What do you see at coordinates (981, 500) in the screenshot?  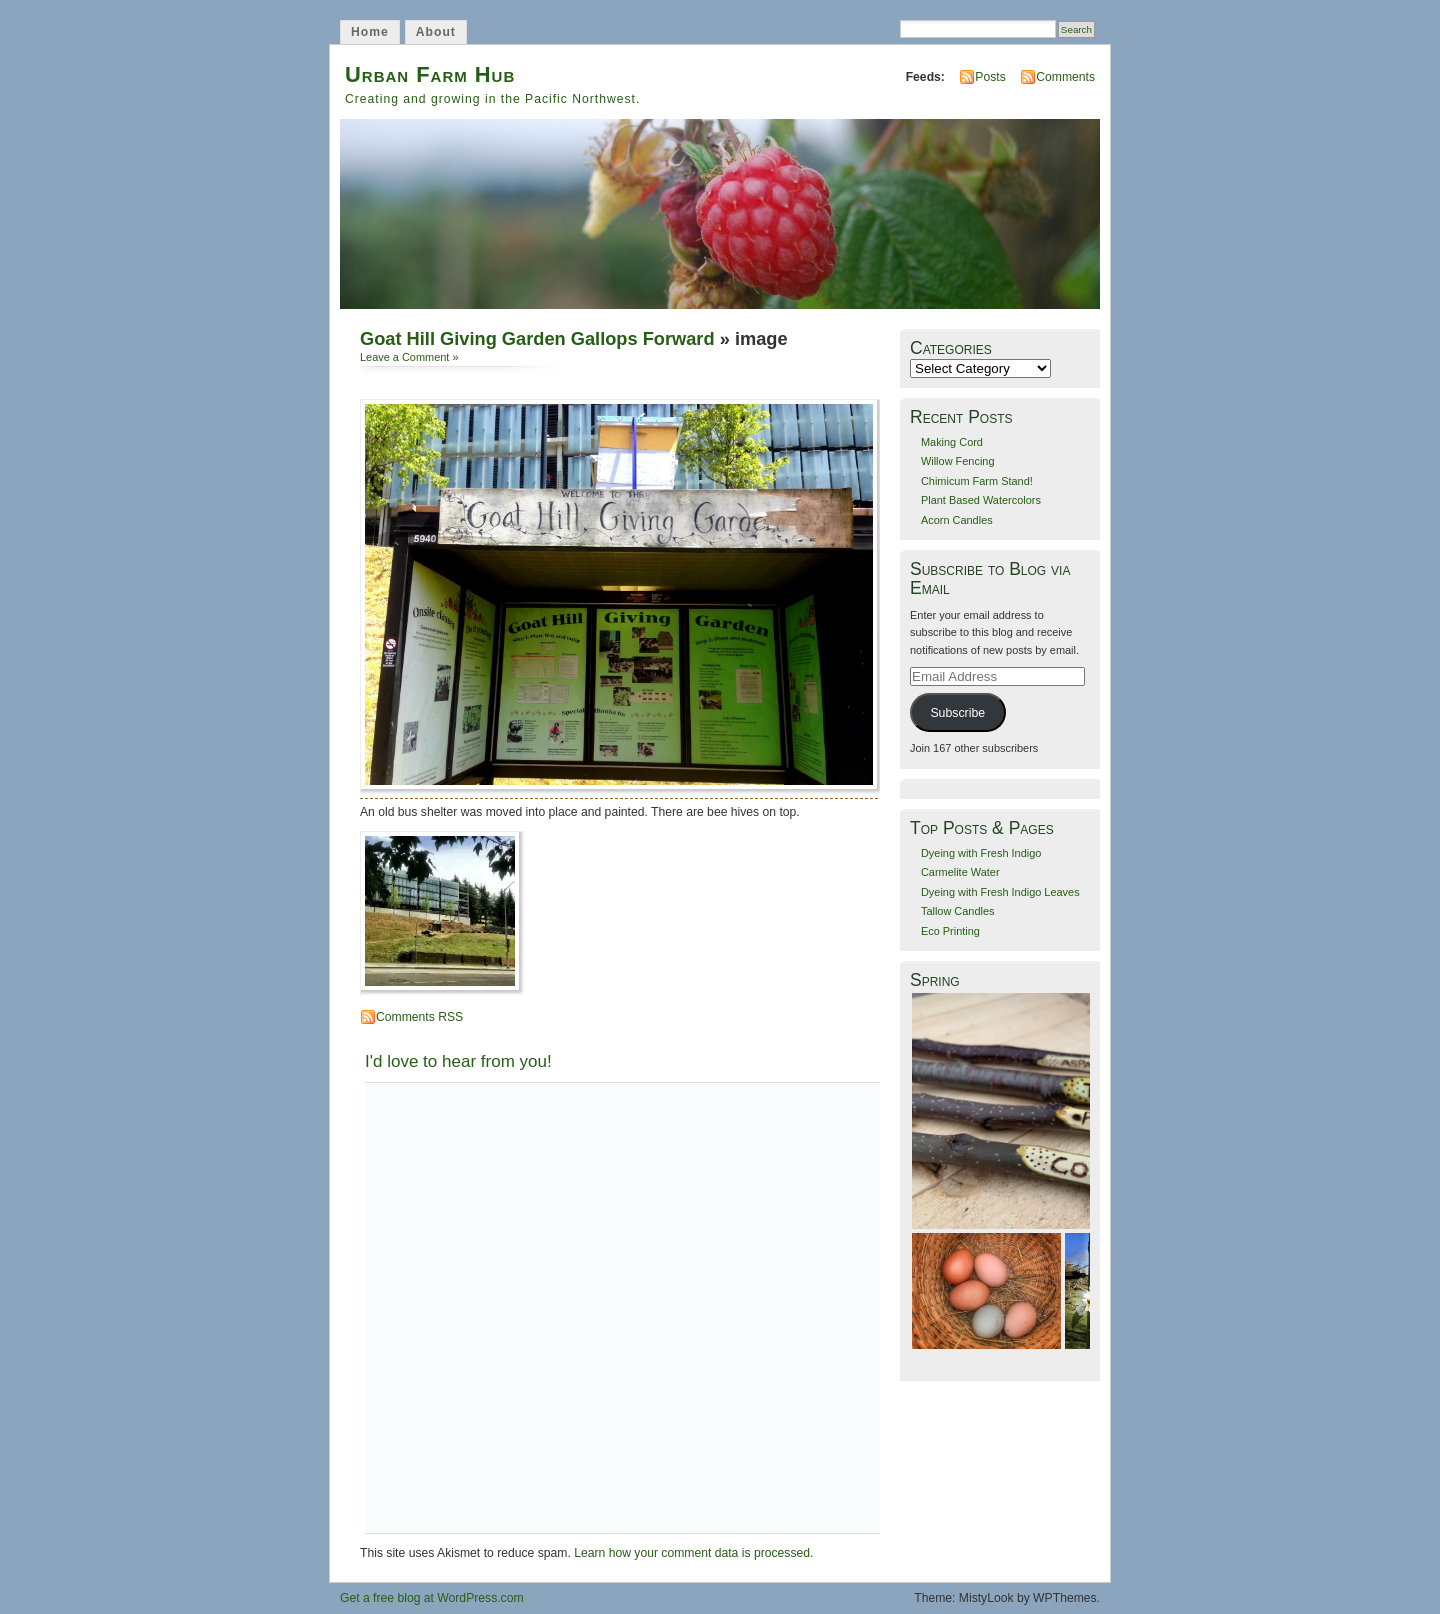 I see `Plant Based Watercolors` at bounding box center [981, 500].